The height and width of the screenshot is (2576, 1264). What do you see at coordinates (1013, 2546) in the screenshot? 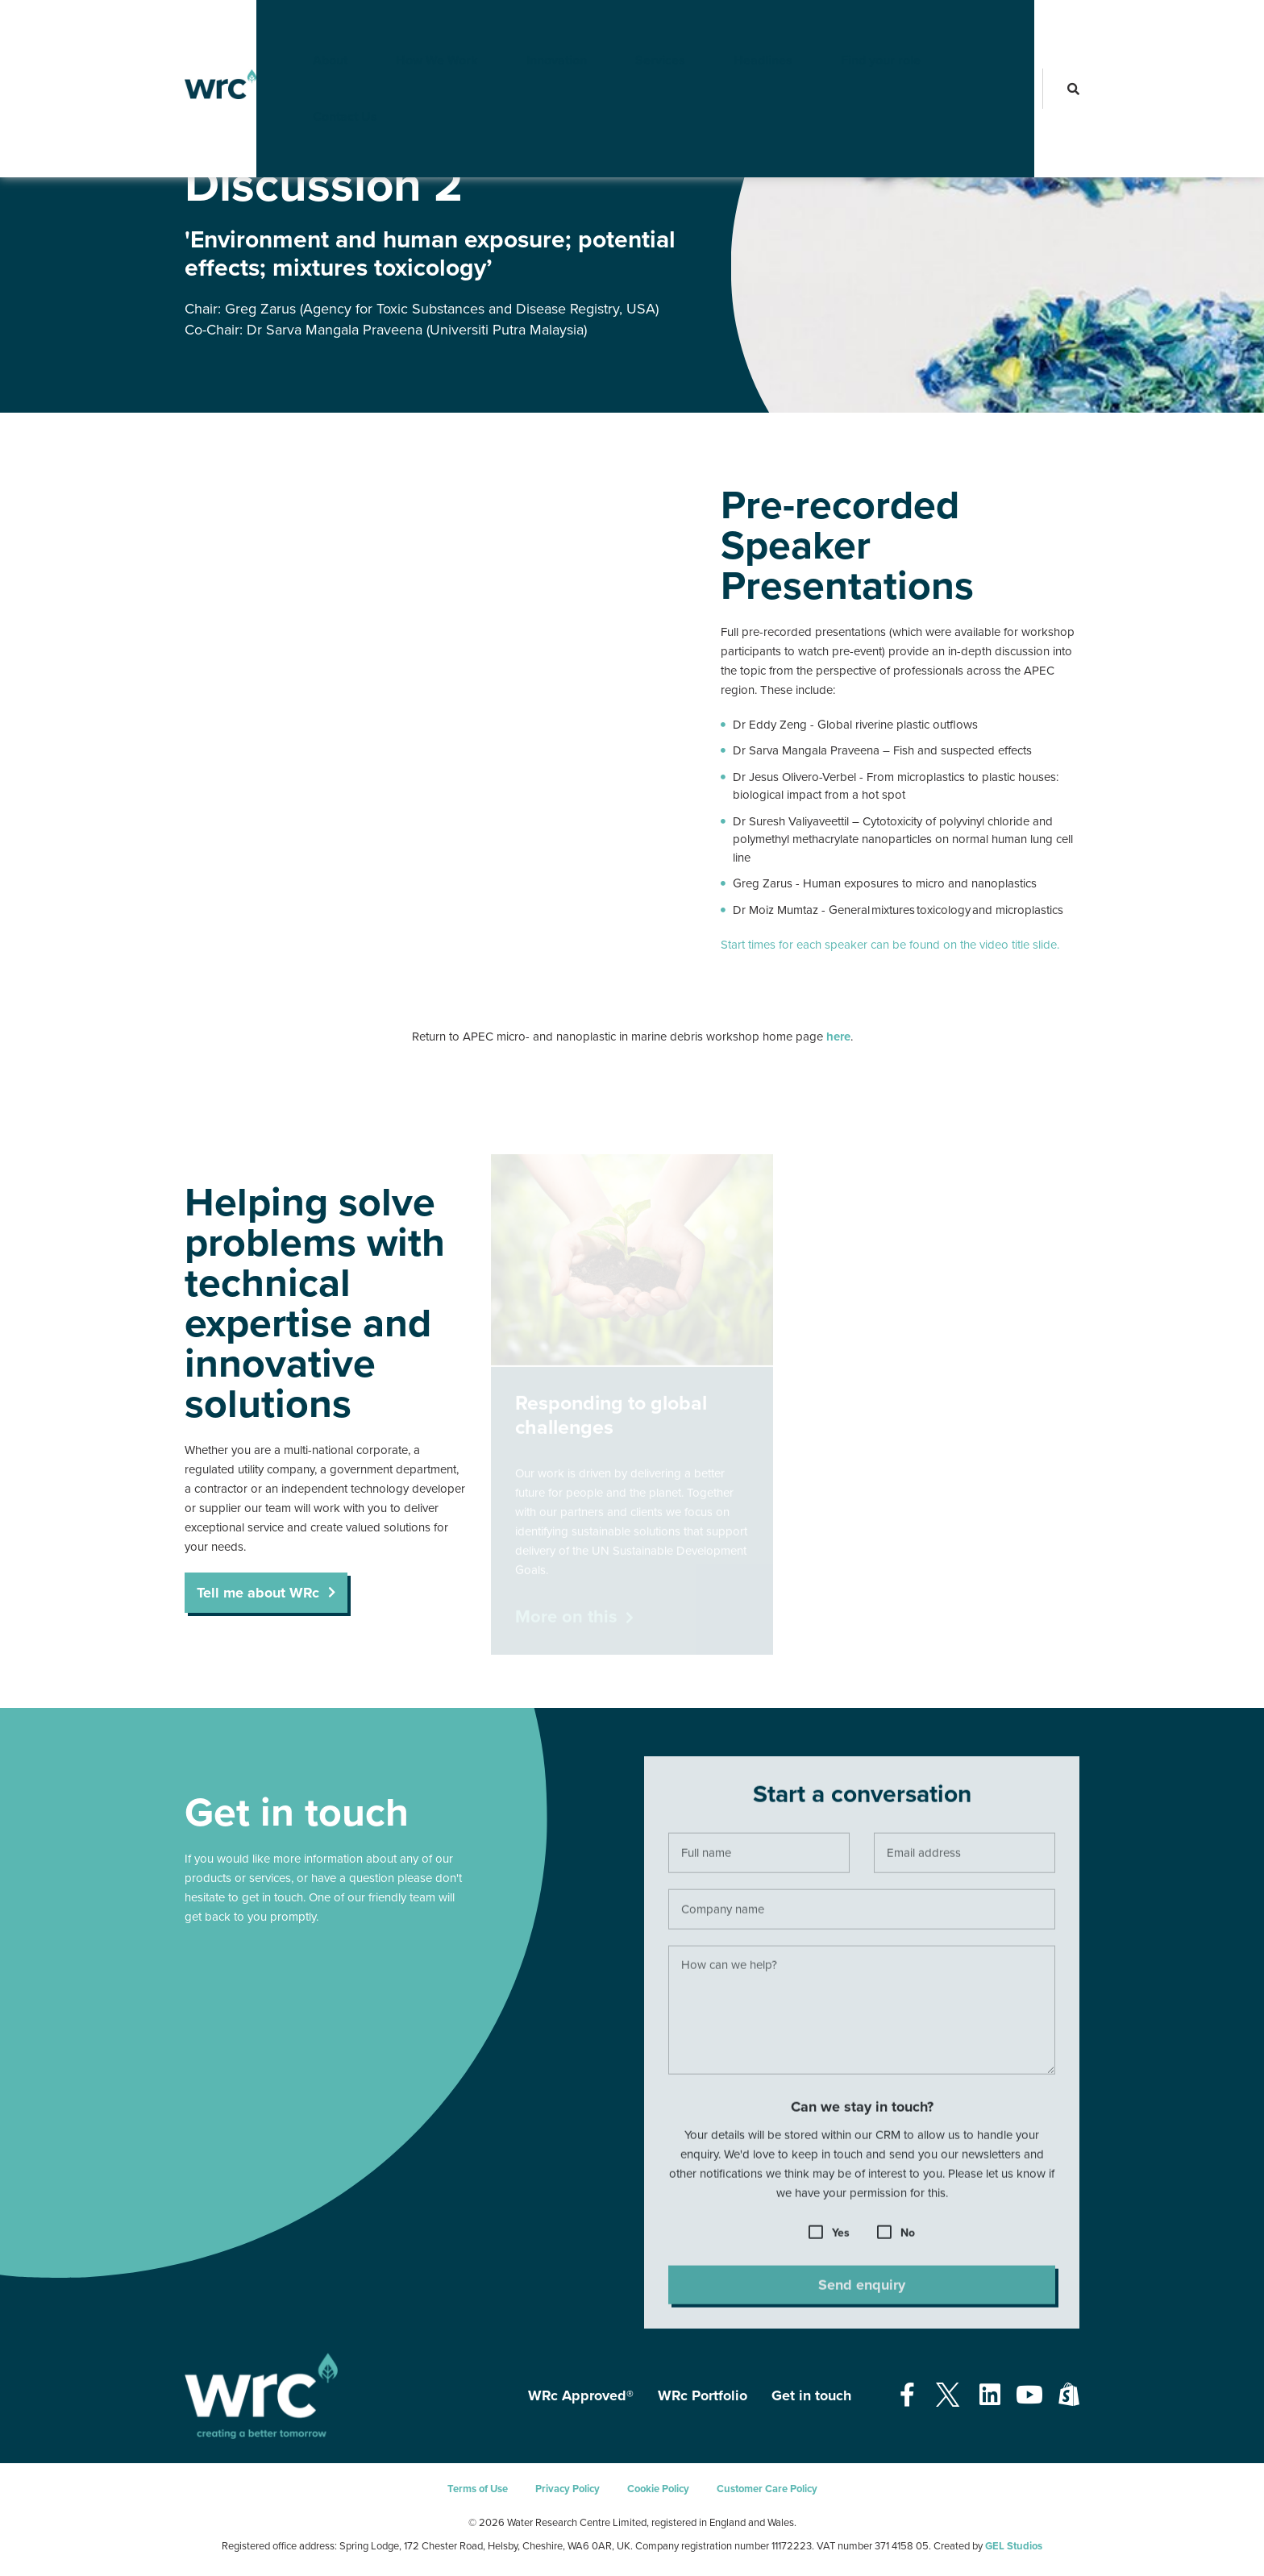
I see `GEL Studios` at bounding box center [1013, 2546].